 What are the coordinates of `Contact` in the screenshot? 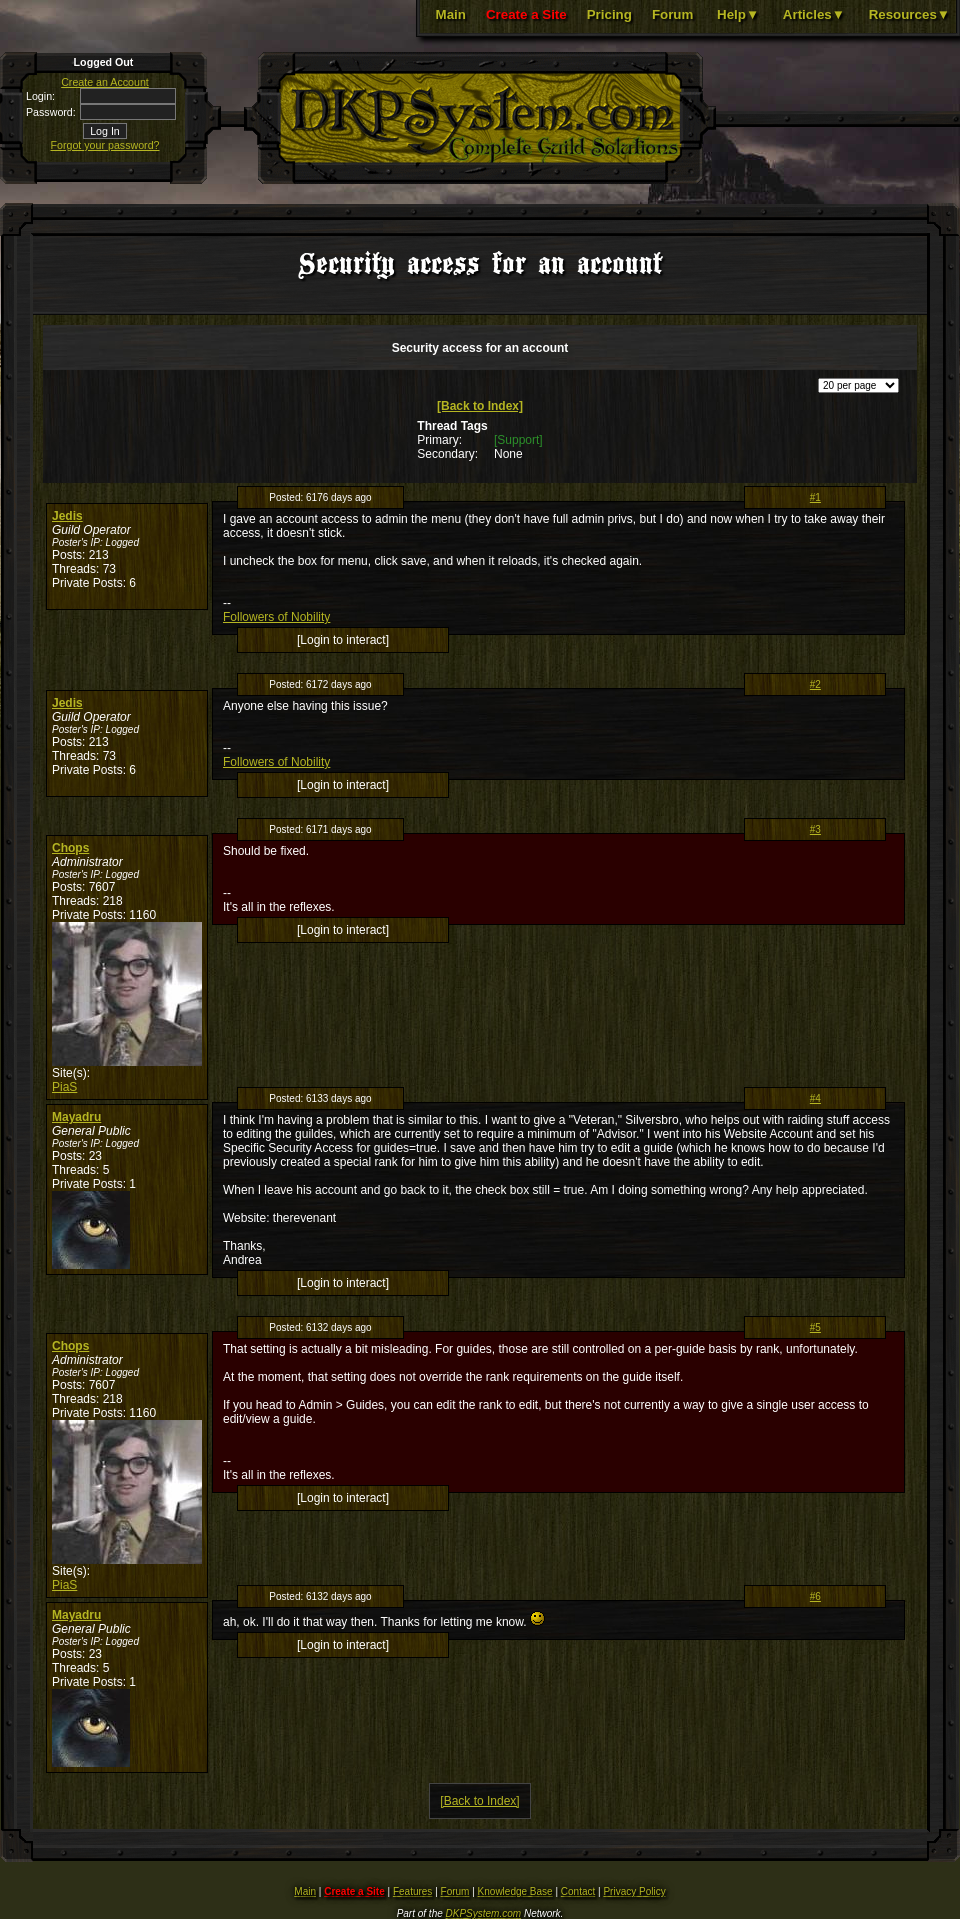 It's located at (578, 1891).